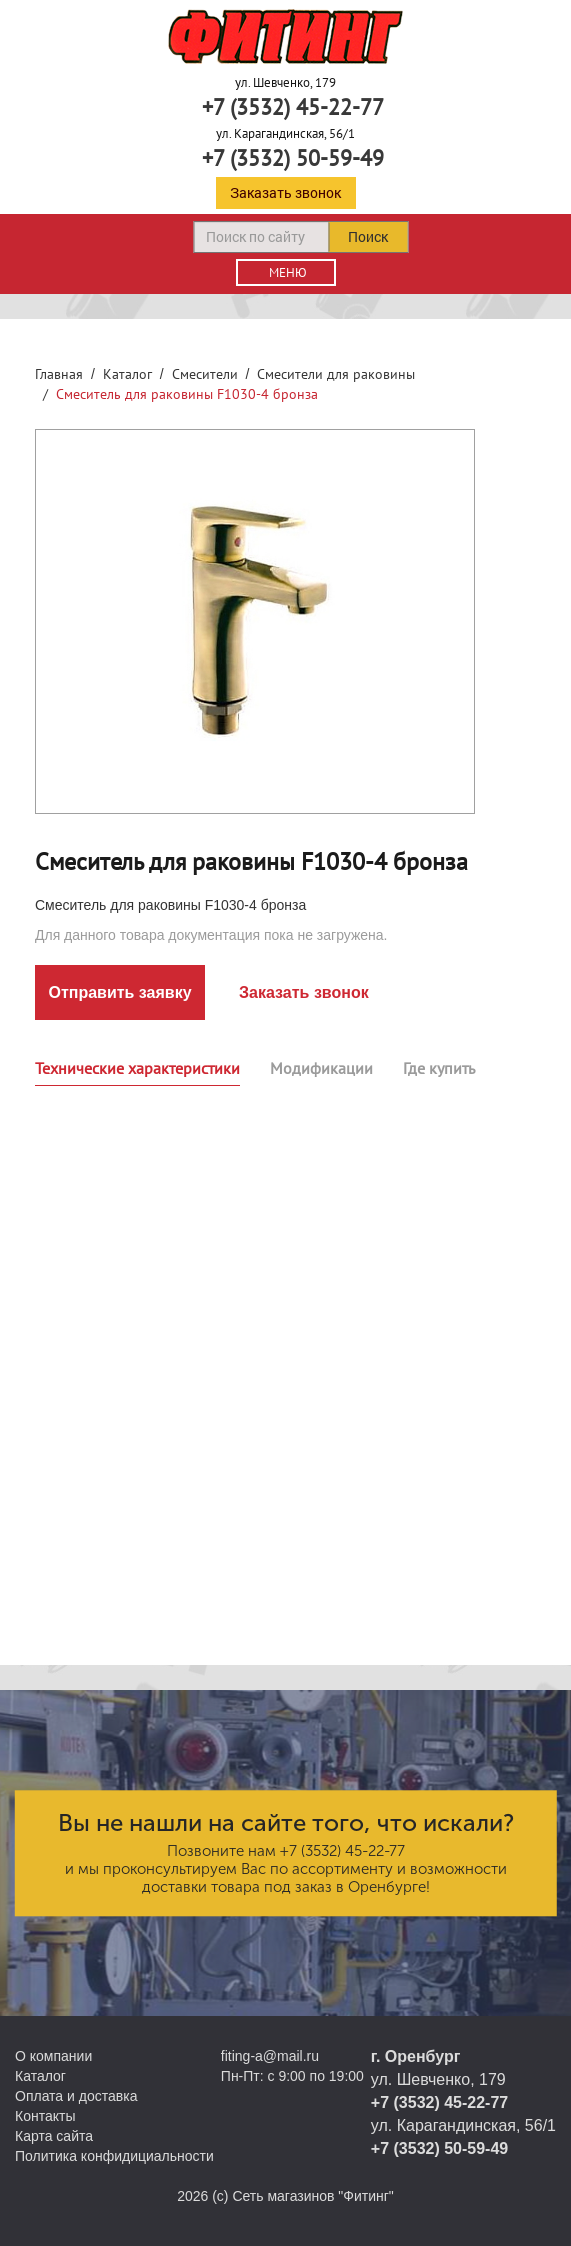 The height and width of the screenshot is (2246, 571). I want to click on Где купить, so click(439, 1068).